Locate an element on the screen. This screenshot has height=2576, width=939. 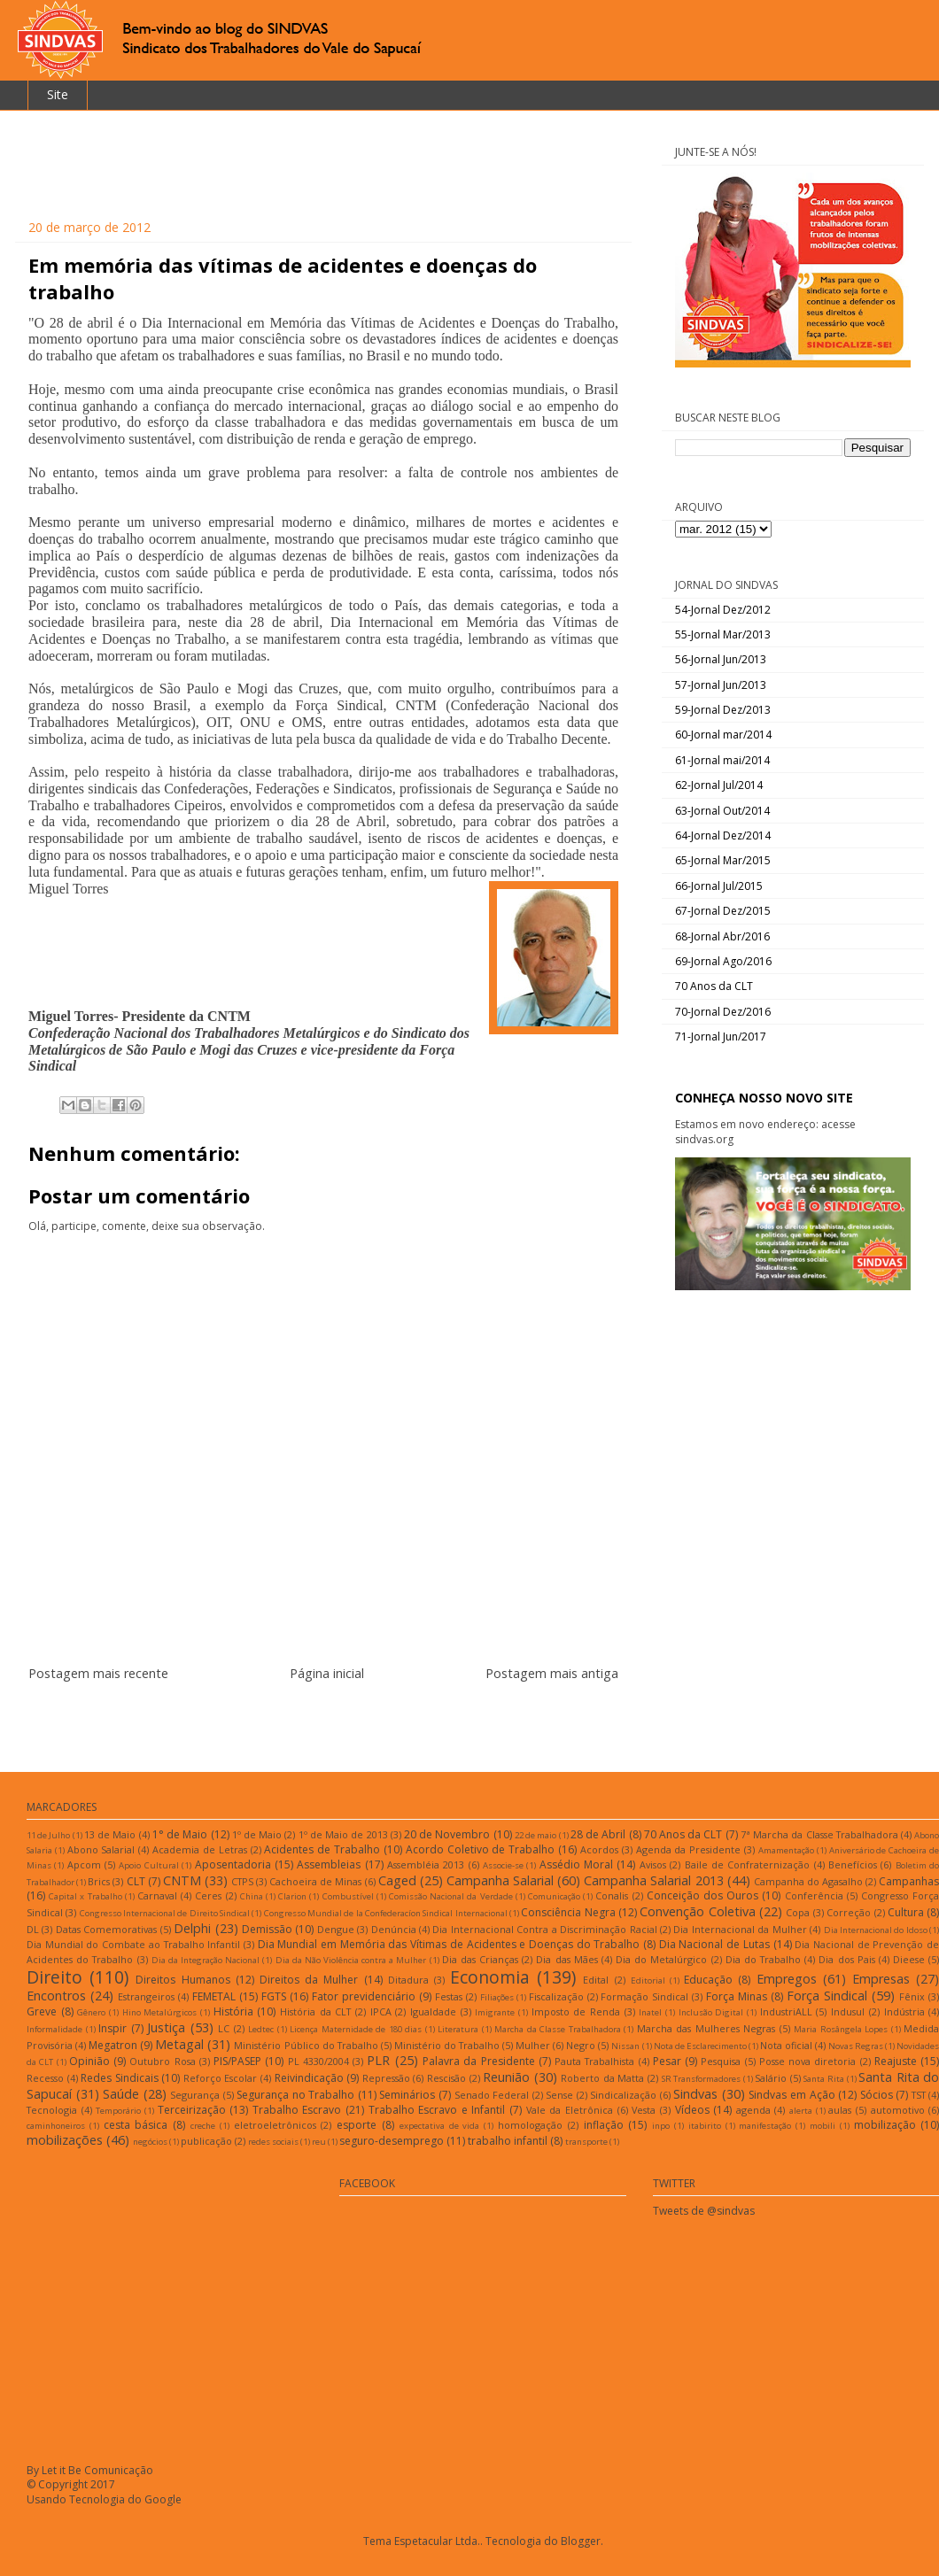
Gênero is located at coordinates (91, 2012).